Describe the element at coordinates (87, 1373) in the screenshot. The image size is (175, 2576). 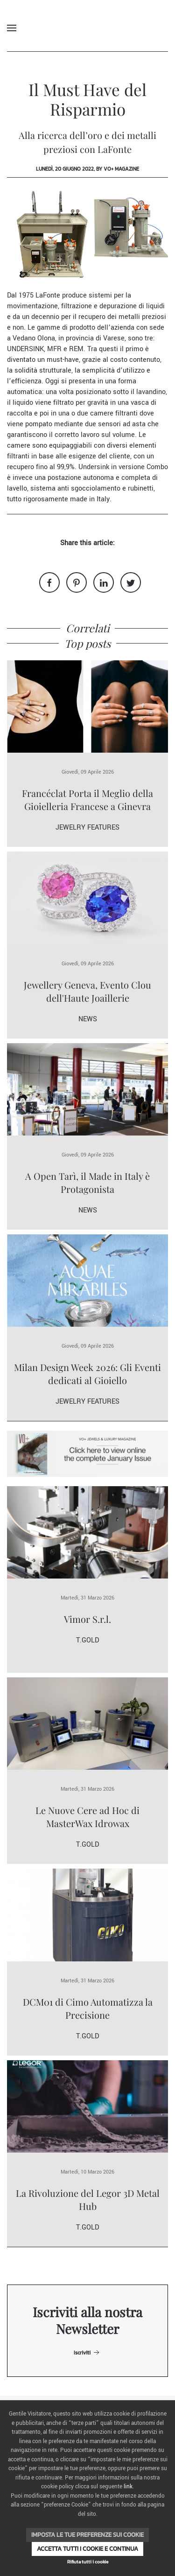
I see `Milan Design Week 2026: Gli Eventi dedicati al Gioiello` at that location.